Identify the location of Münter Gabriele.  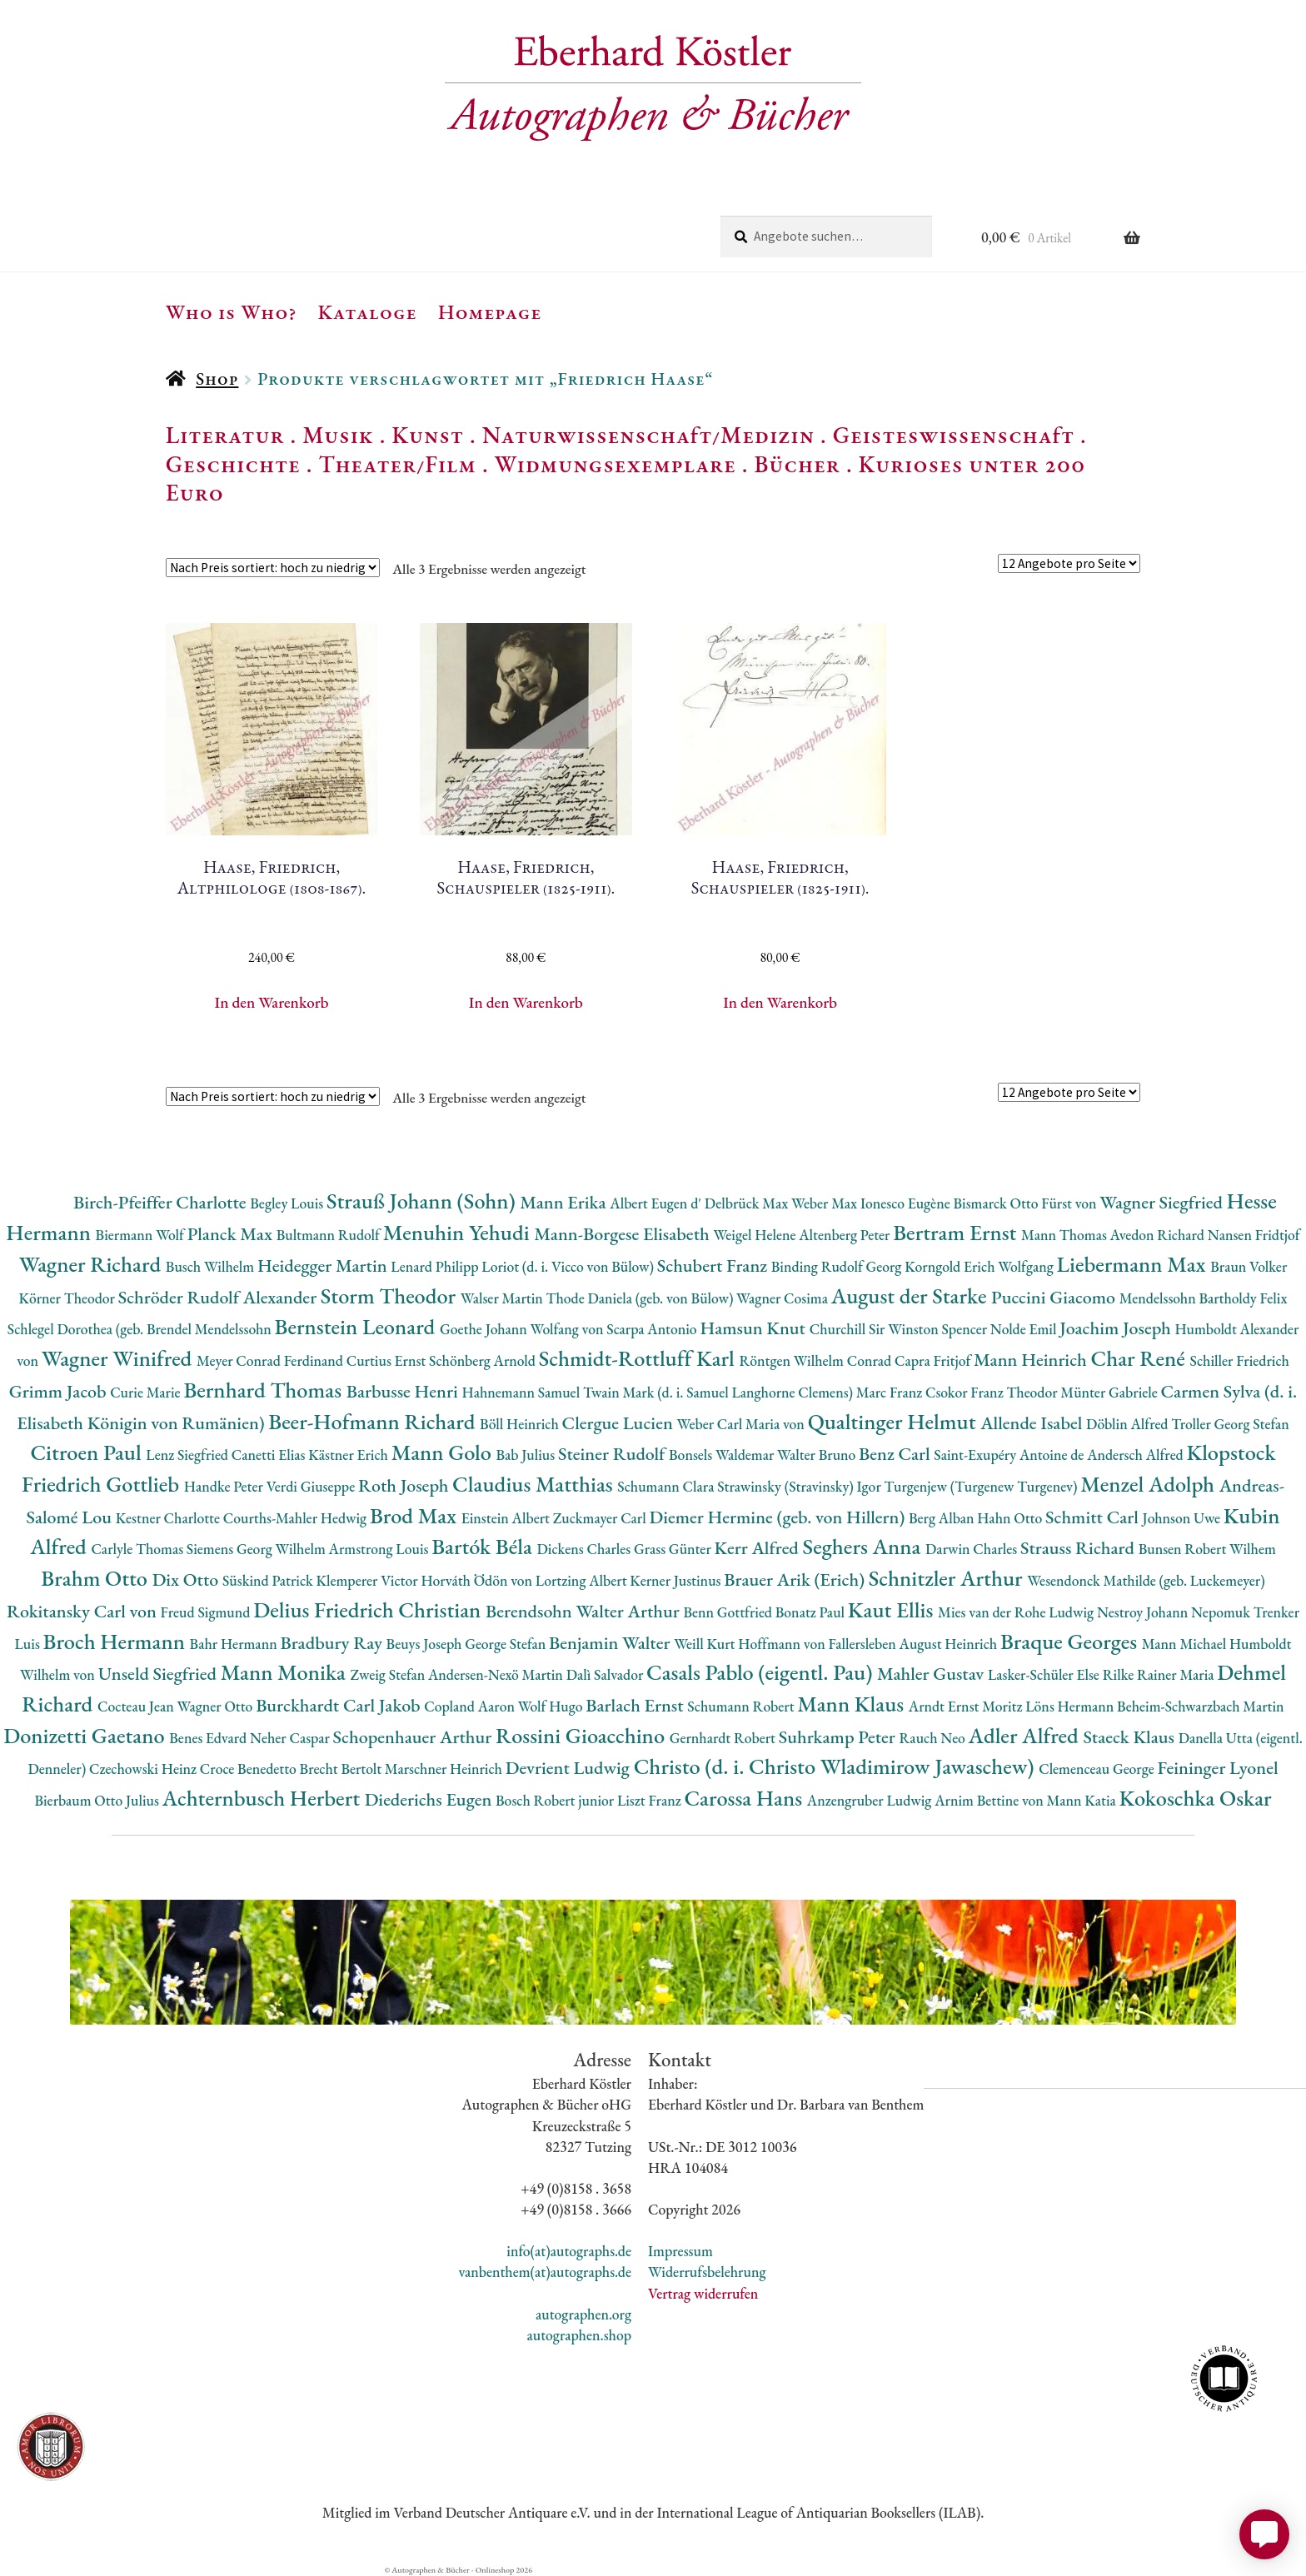
(1110, 1392).